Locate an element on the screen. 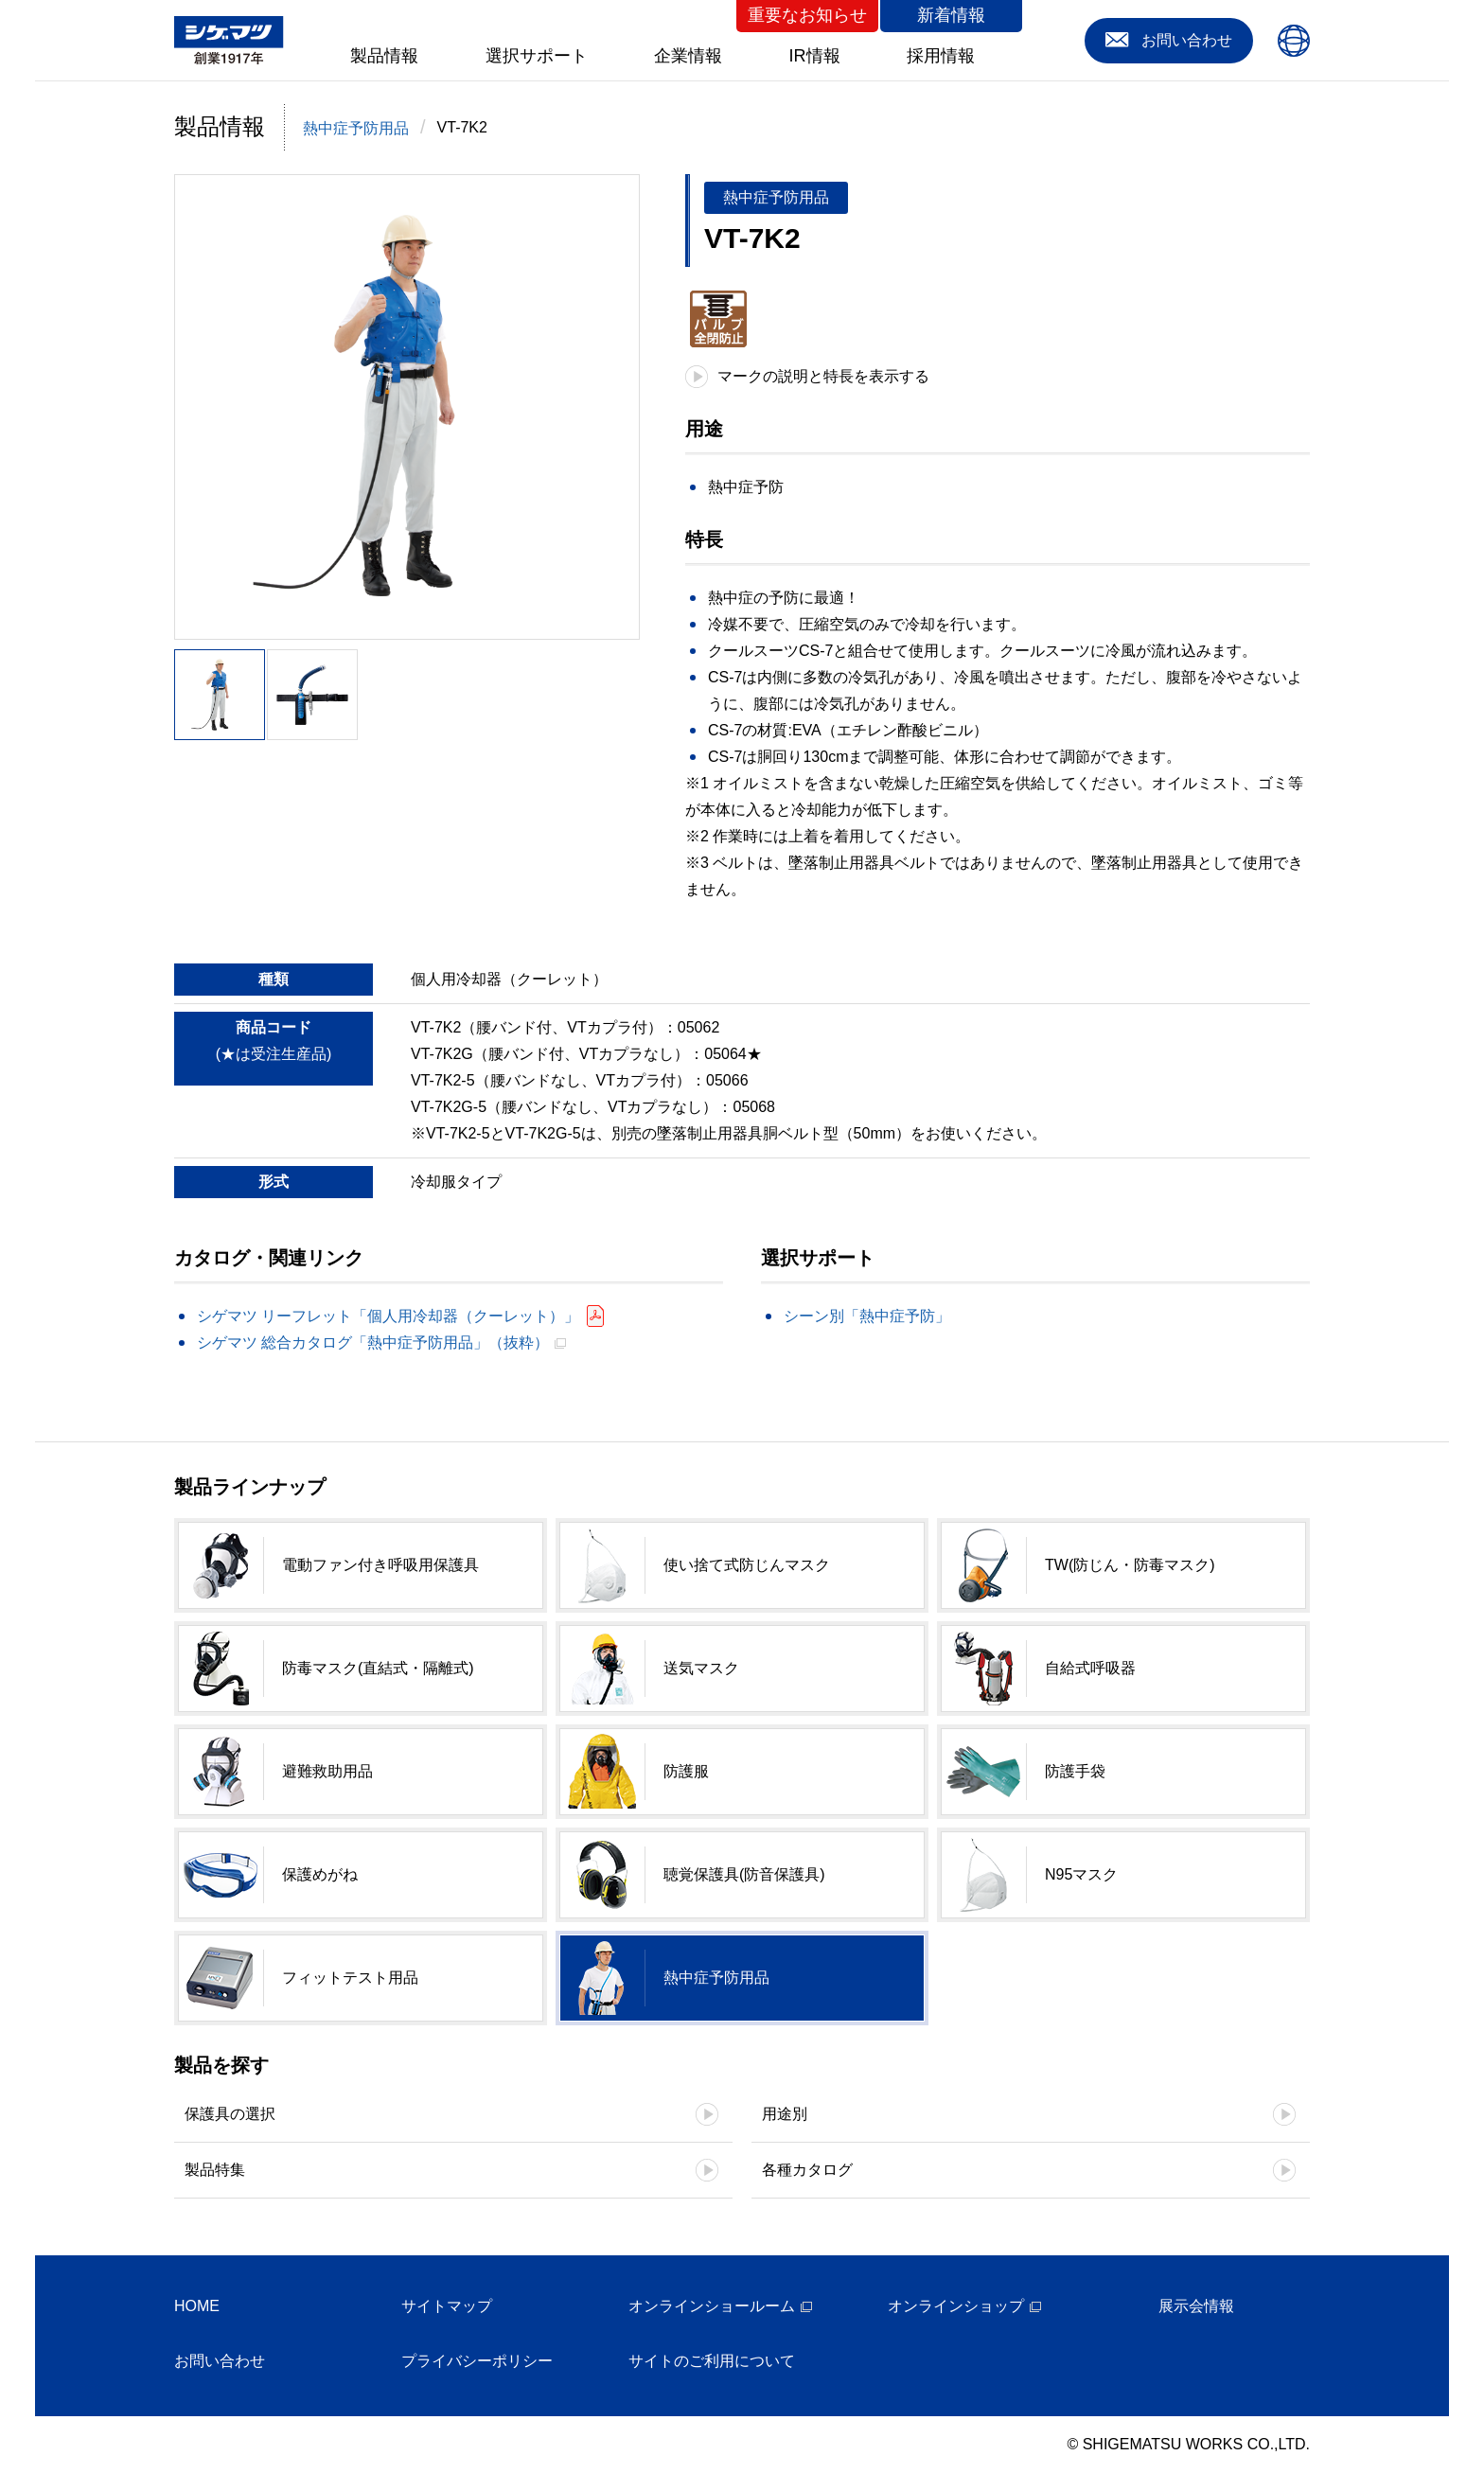 This screenshot has height=2473, width=1484. 製品特集 is located at coordinates (215, 2170).